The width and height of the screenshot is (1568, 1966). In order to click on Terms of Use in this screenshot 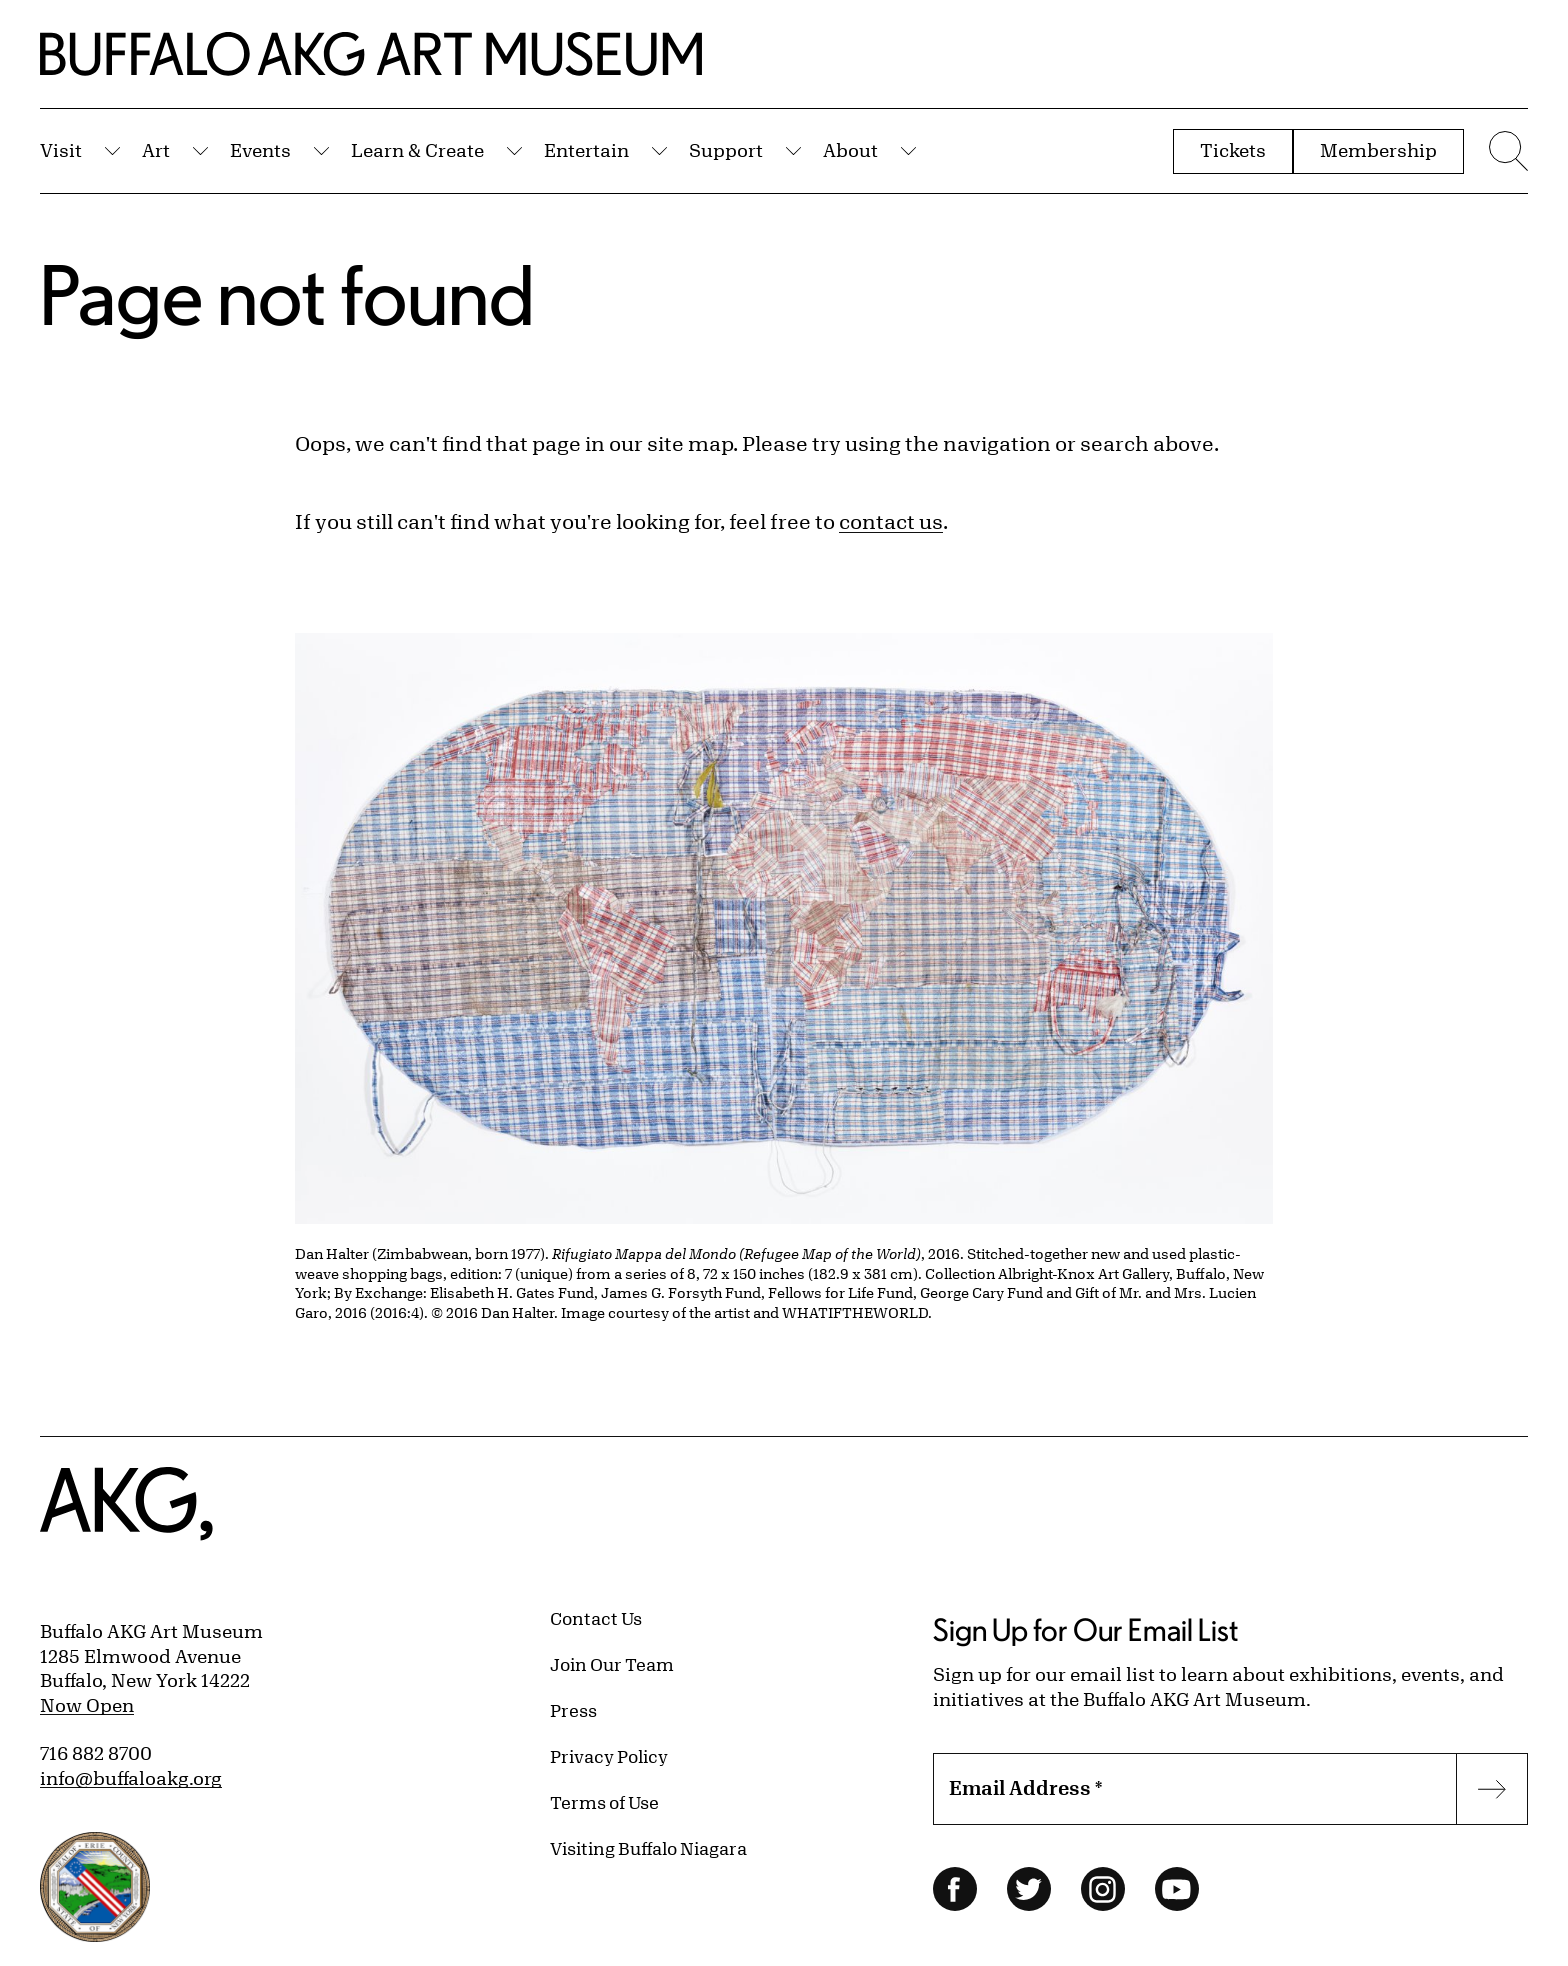, I will do `click(604, 1802)`.